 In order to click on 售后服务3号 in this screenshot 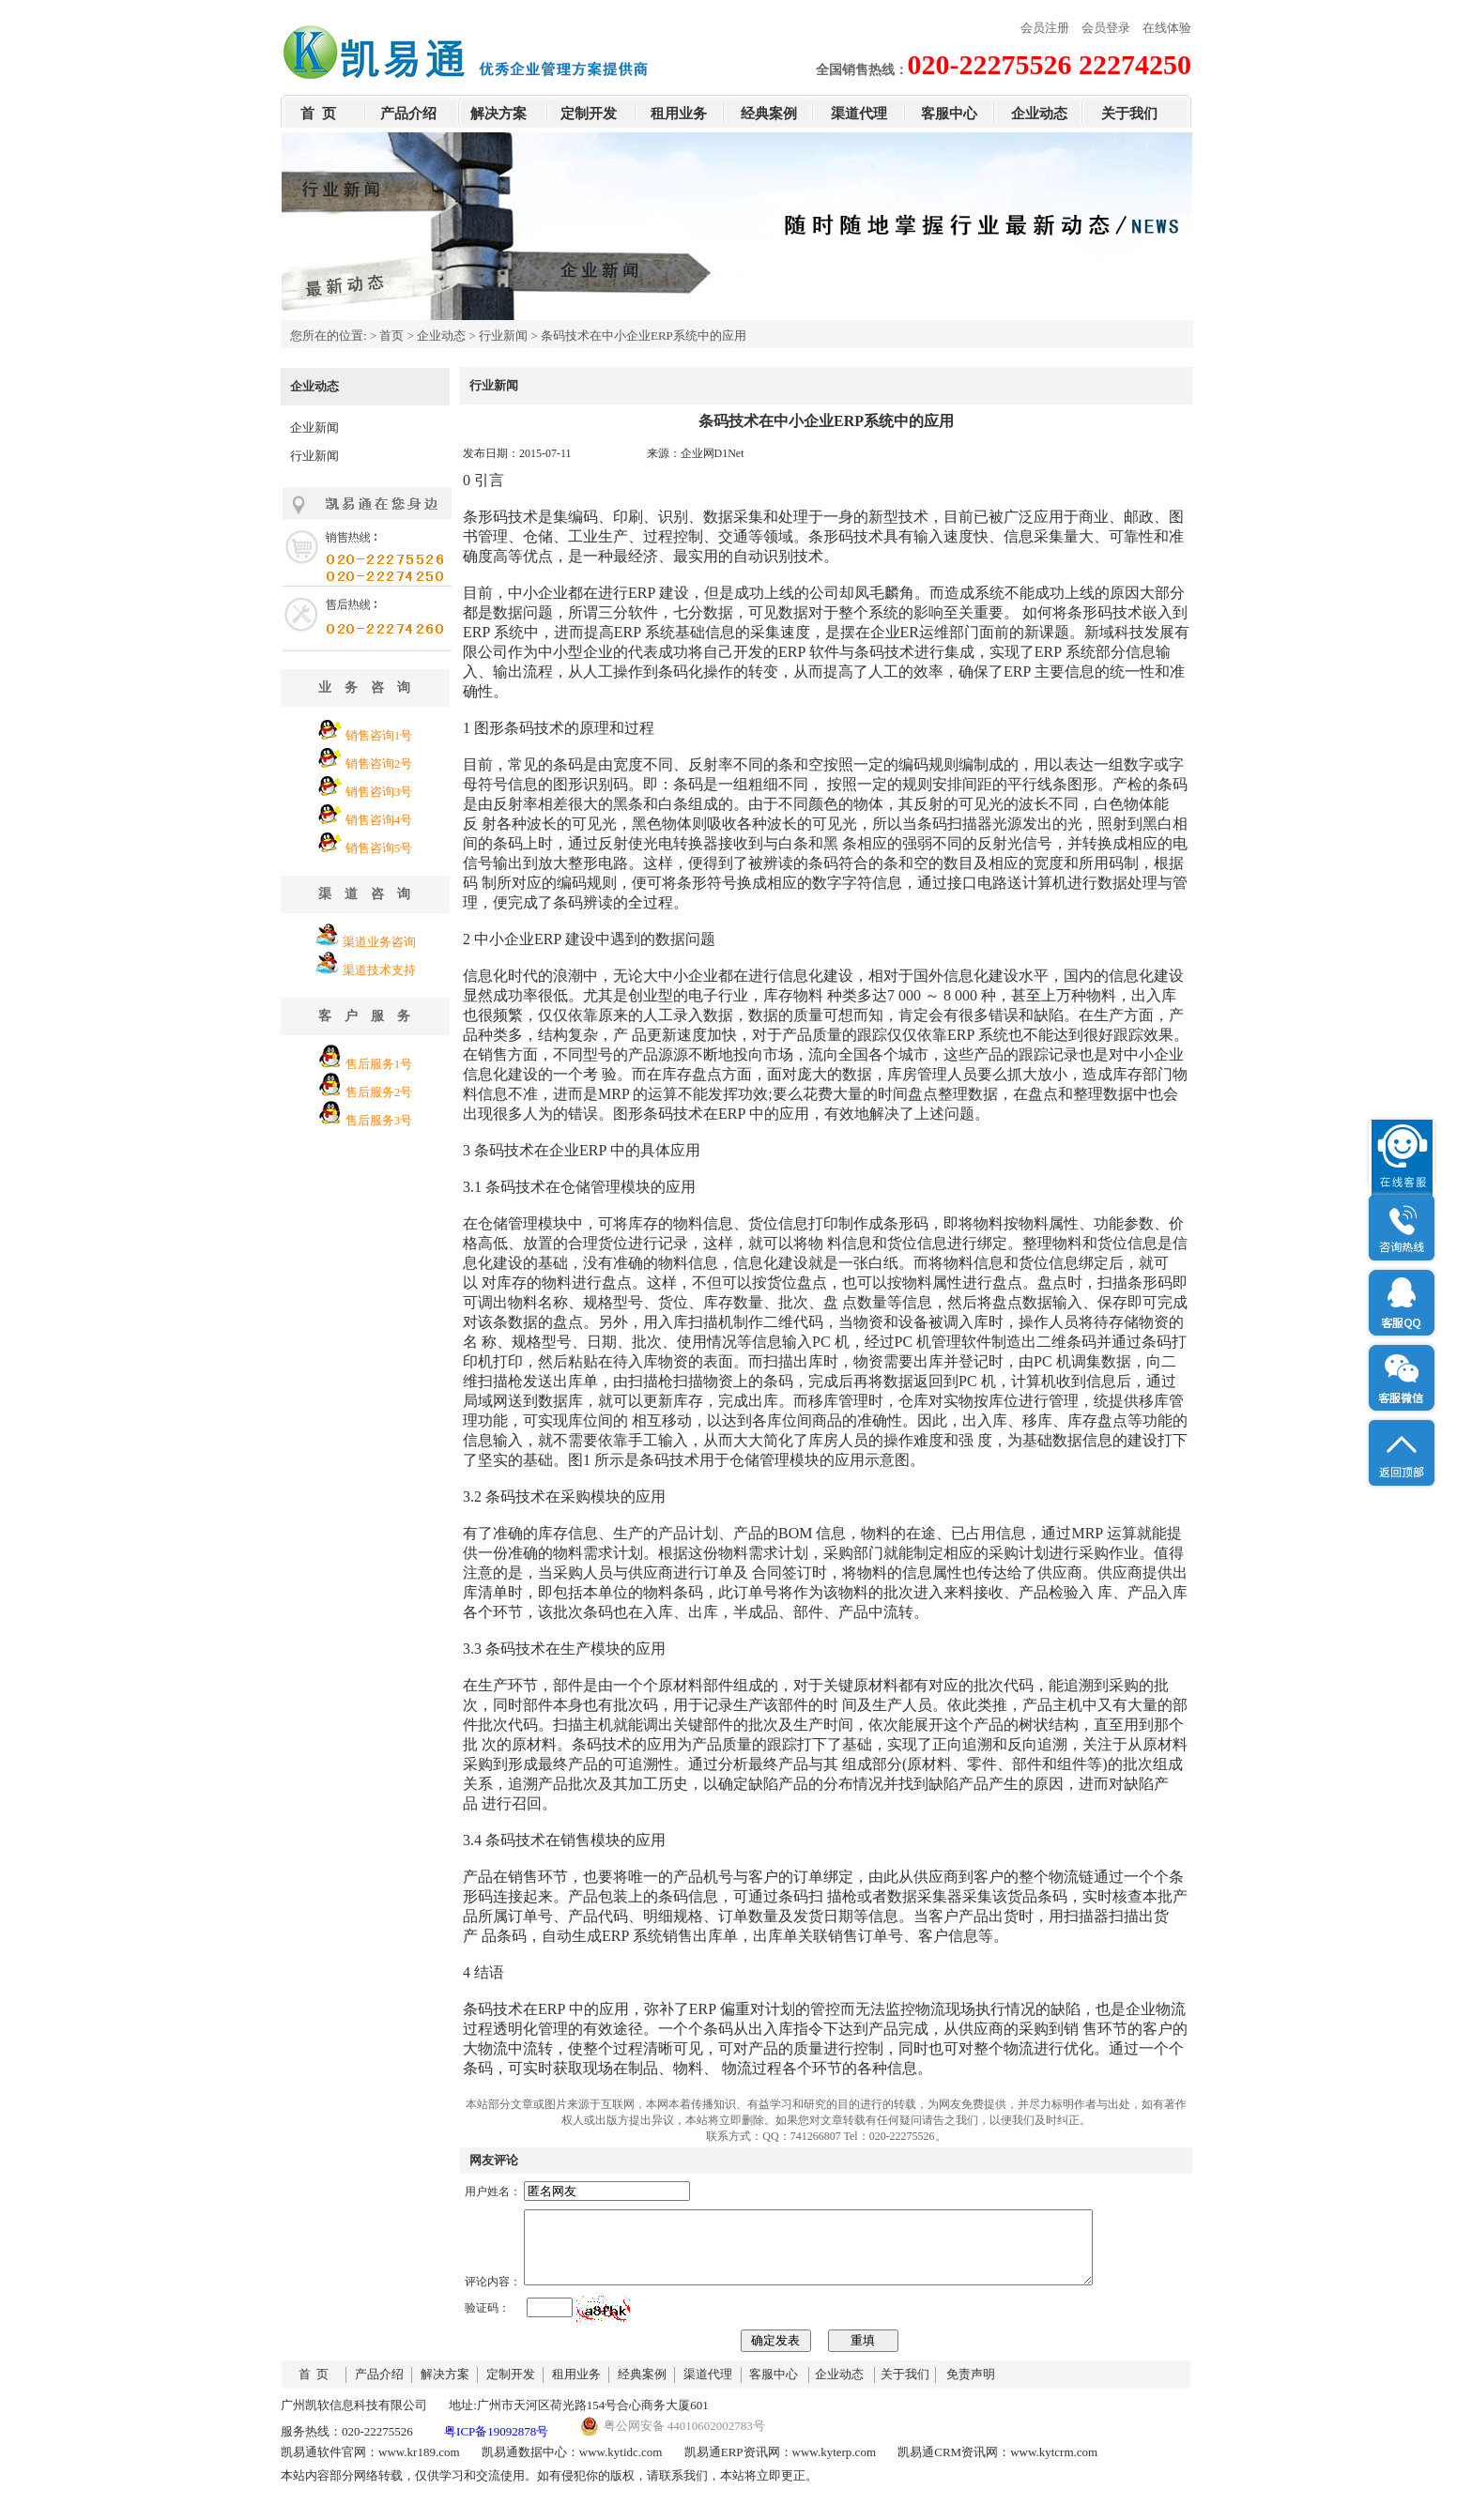, I will do `click(379, 1120)`.